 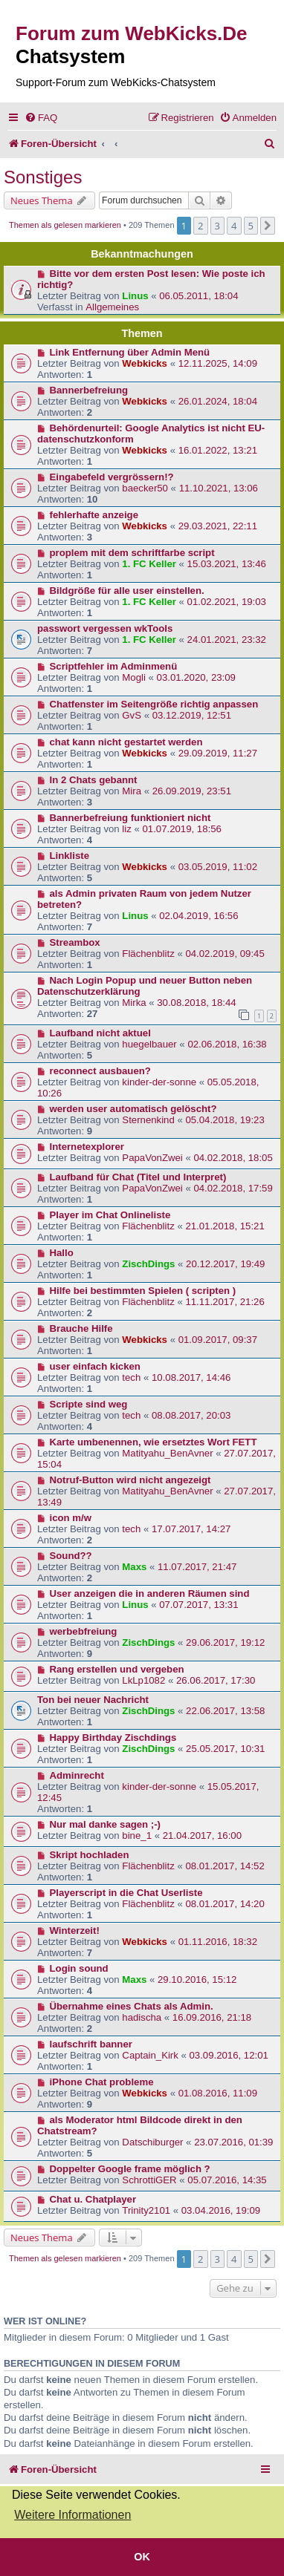 What do you see at coordinates (224, 953) in the screenshot?
I see `04.02.2019, 09:45` at bounding box center [224, 953].